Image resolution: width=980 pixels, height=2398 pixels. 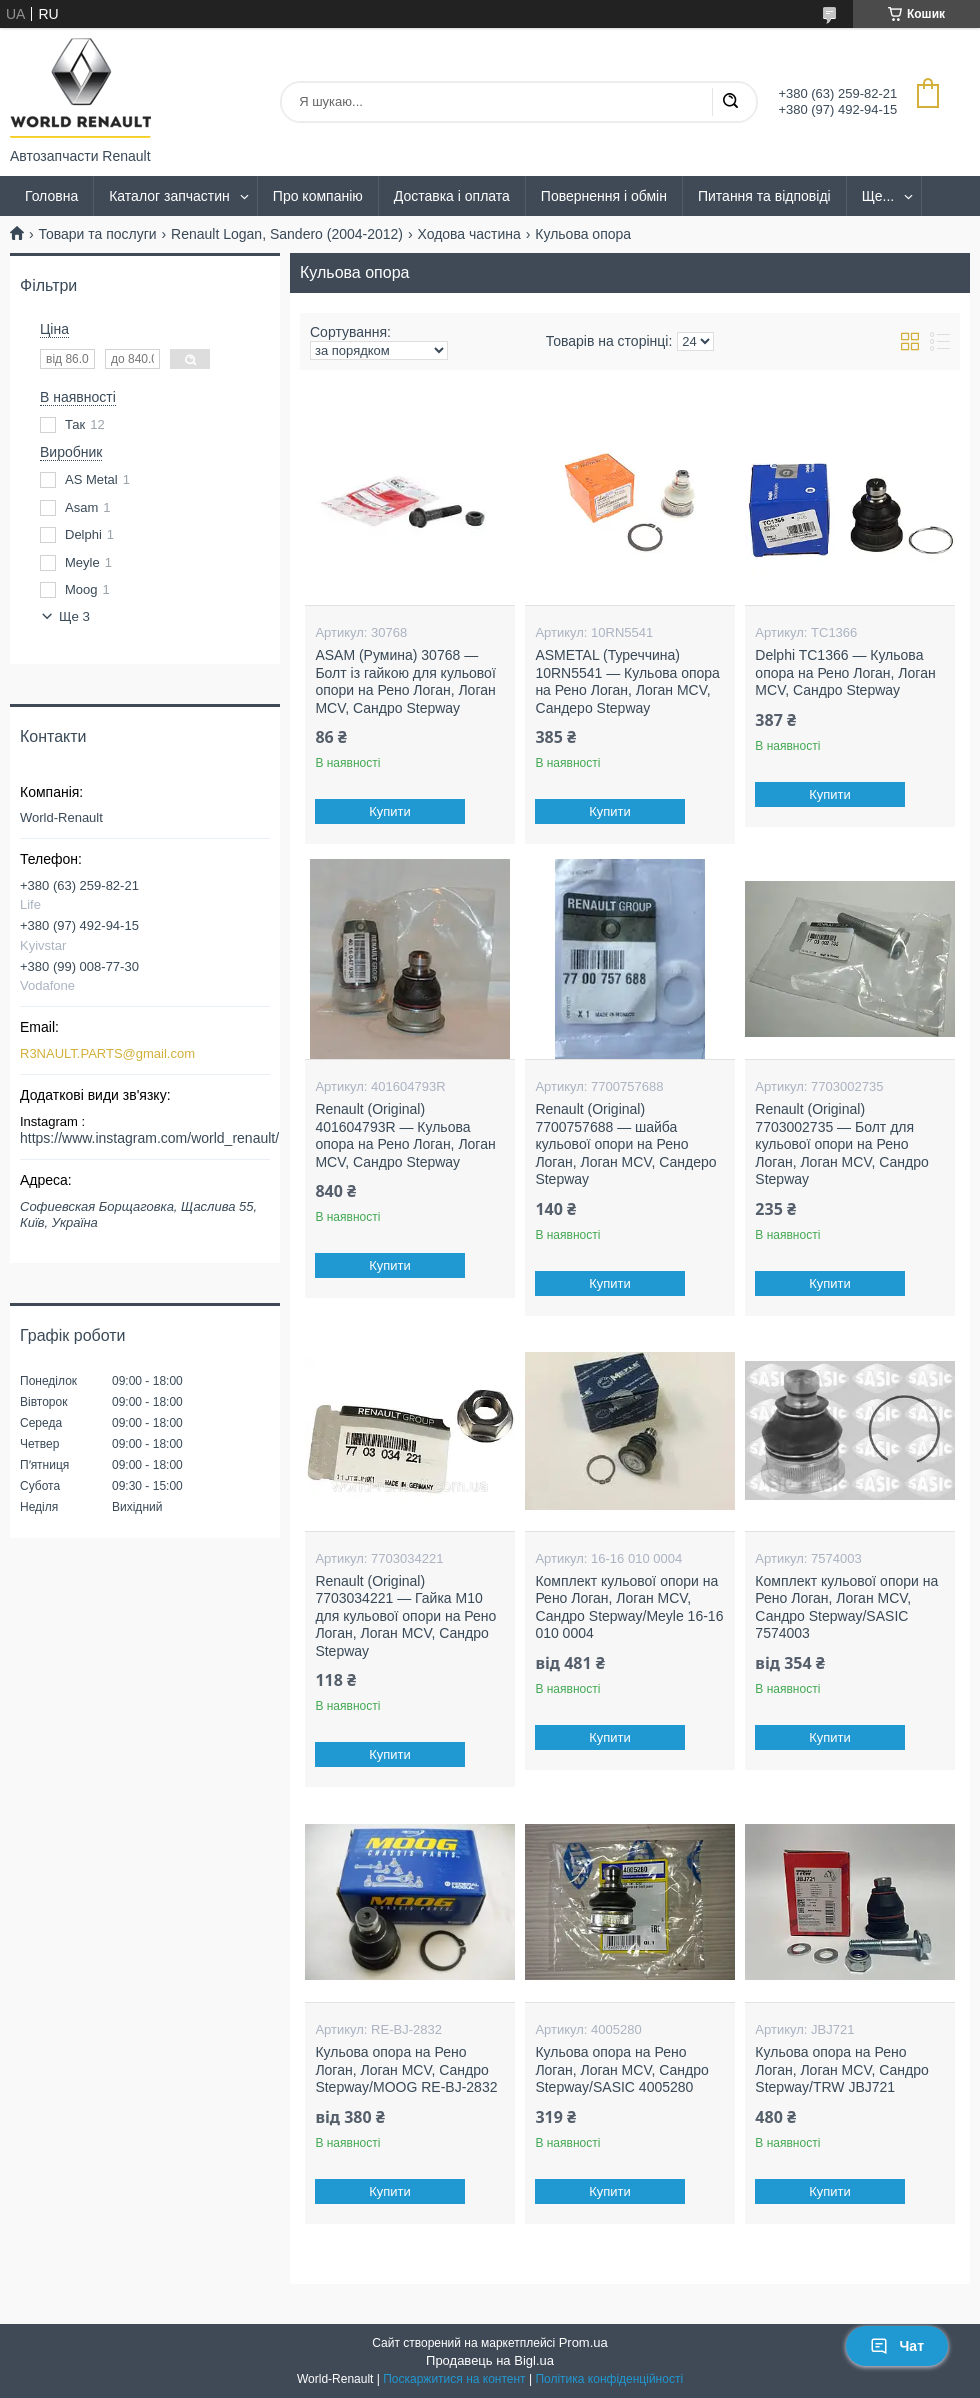 What do you see at coordinates (454, 2379) in the screenshot?
I see `Поскаржитися на контент` at bounding box center [454, 2379].